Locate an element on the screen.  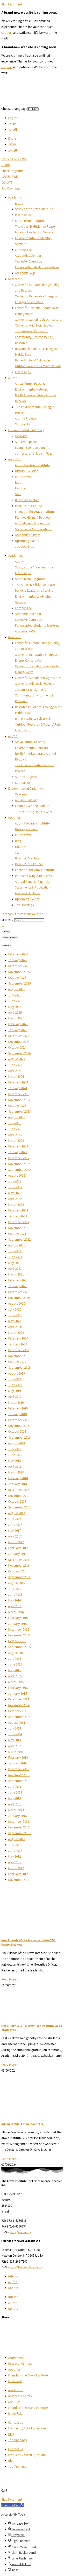
June 2013 is located at coordinates (15, 1792).